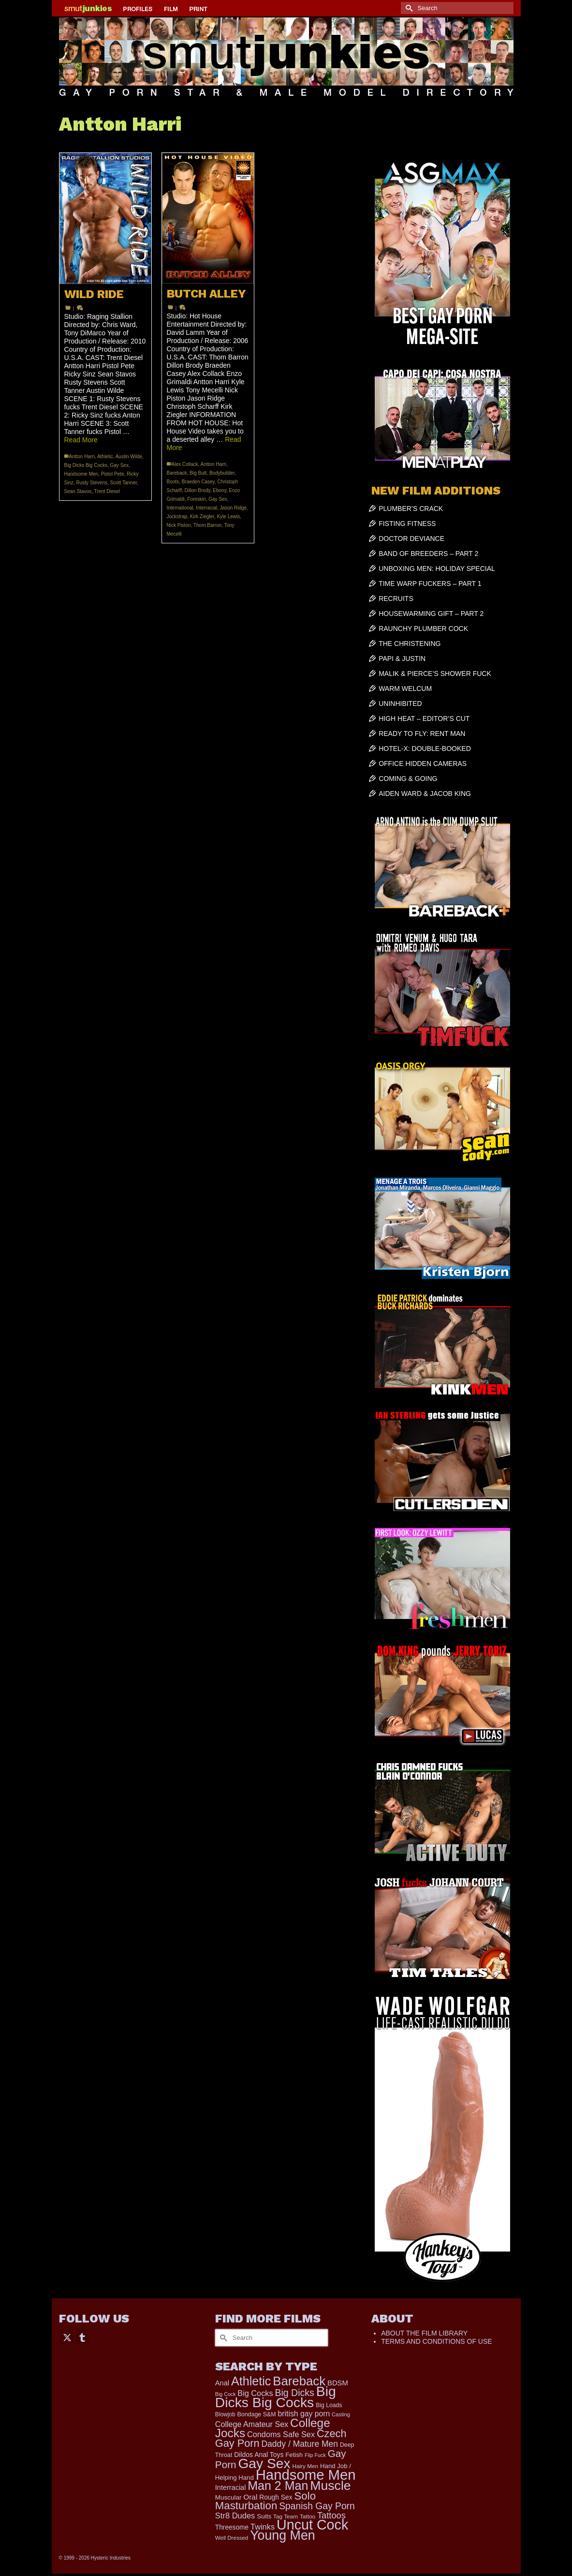  Describe the element at coordinates (275, 2497) in the screenshot. I see `Rough Sex [Rough Sex (230 items)]` at that location.